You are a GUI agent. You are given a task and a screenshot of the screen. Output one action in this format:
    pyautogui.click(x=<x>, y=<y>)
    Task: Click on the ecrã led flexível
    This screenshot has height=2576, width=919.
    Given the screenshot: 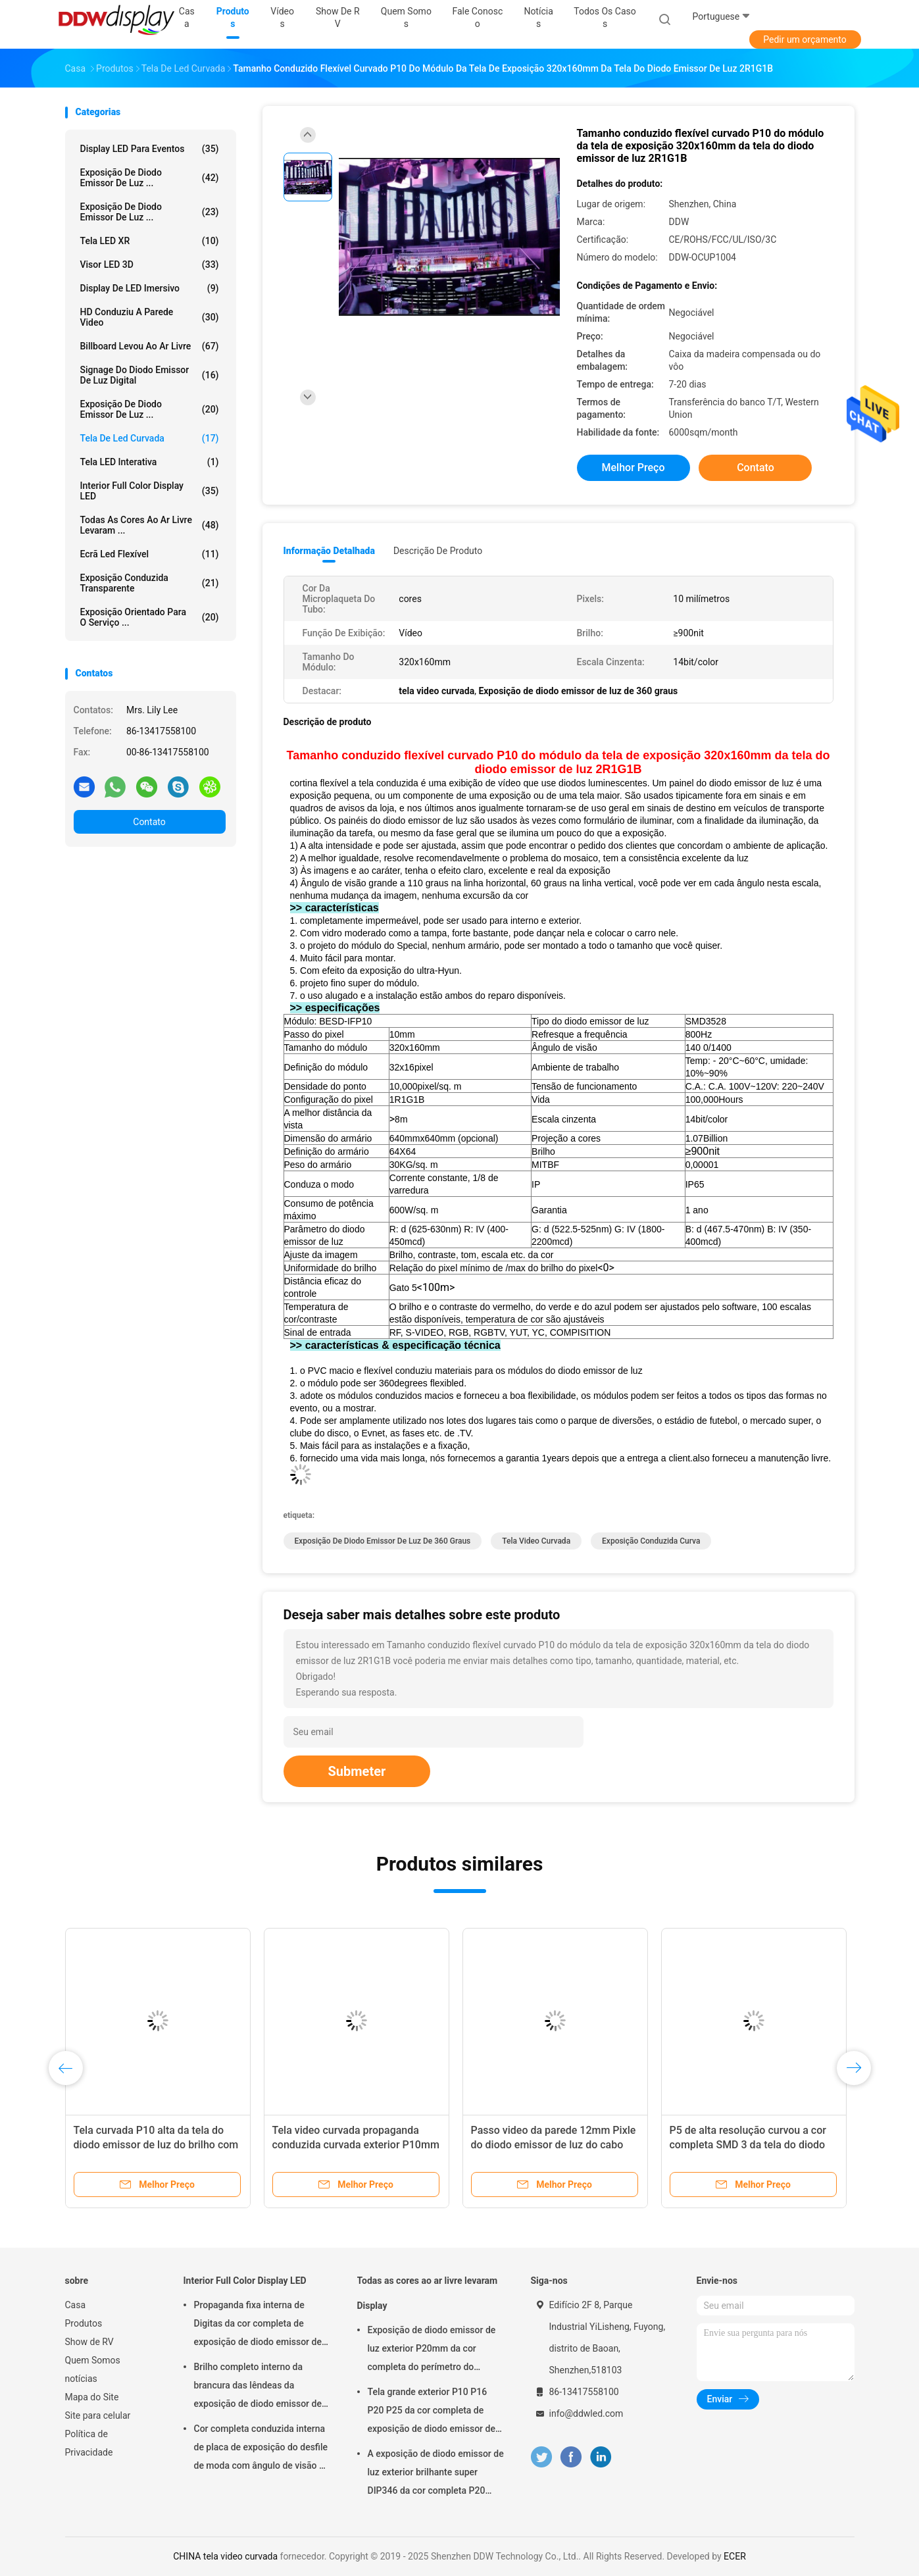 What is the action you would take?
    pyautogui.click(x=149, y=554)
    